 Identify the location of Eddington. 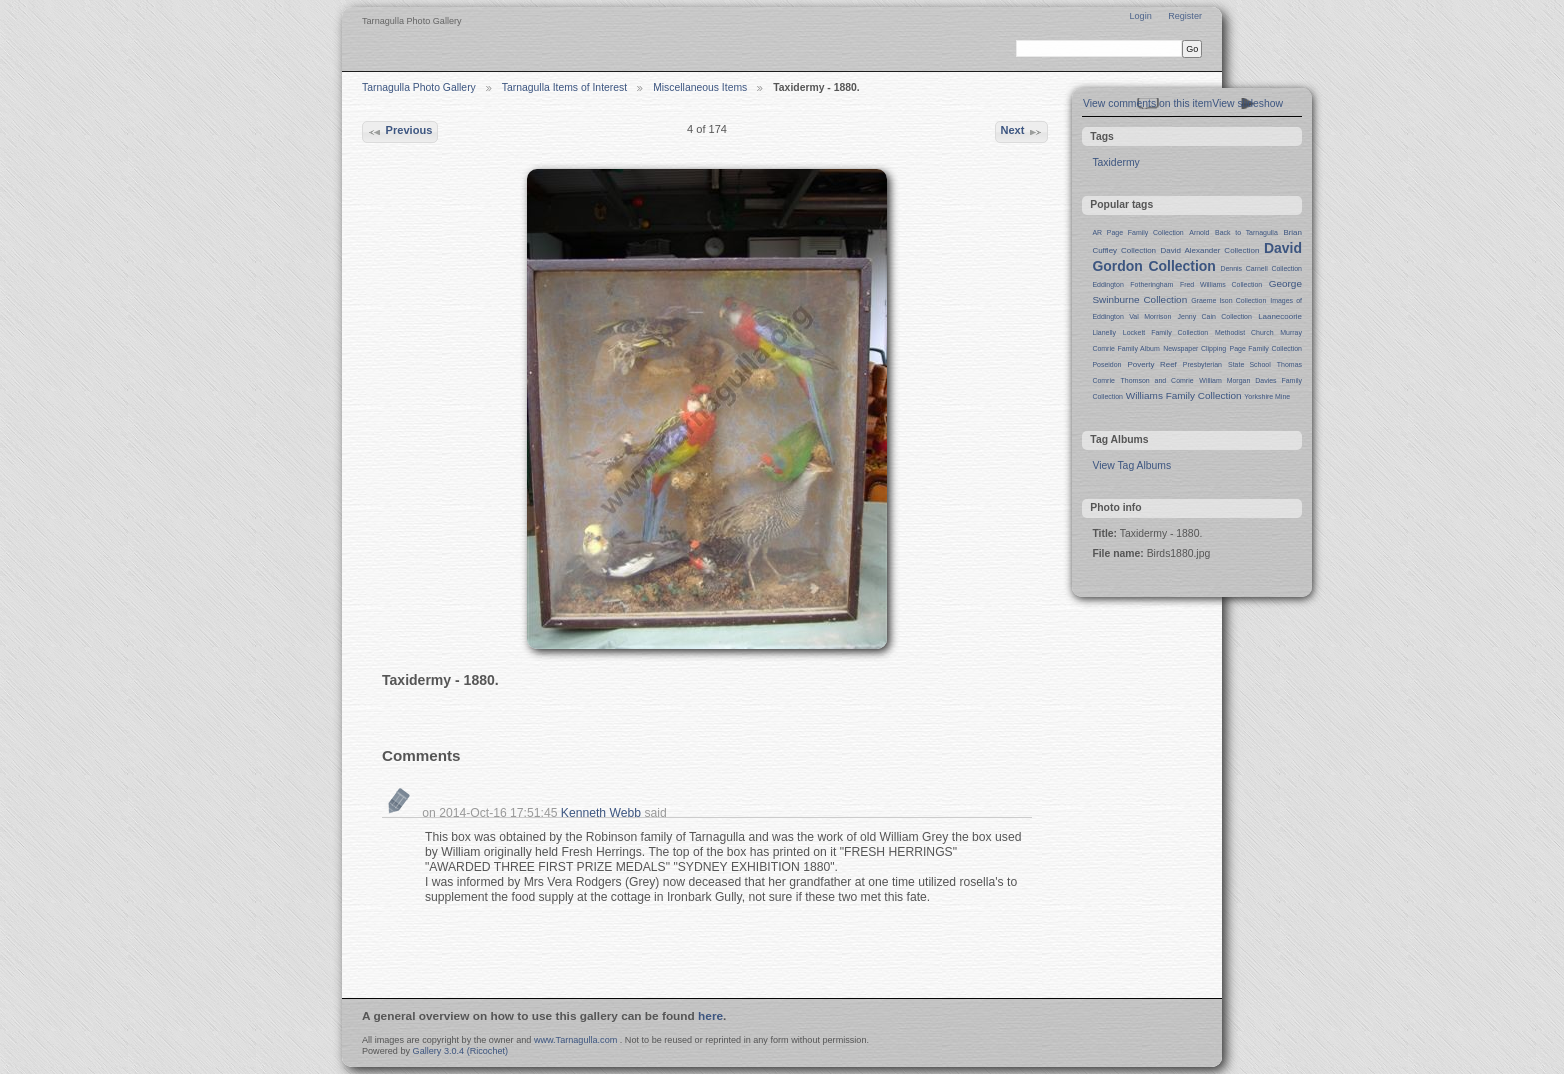
(1107, 284).